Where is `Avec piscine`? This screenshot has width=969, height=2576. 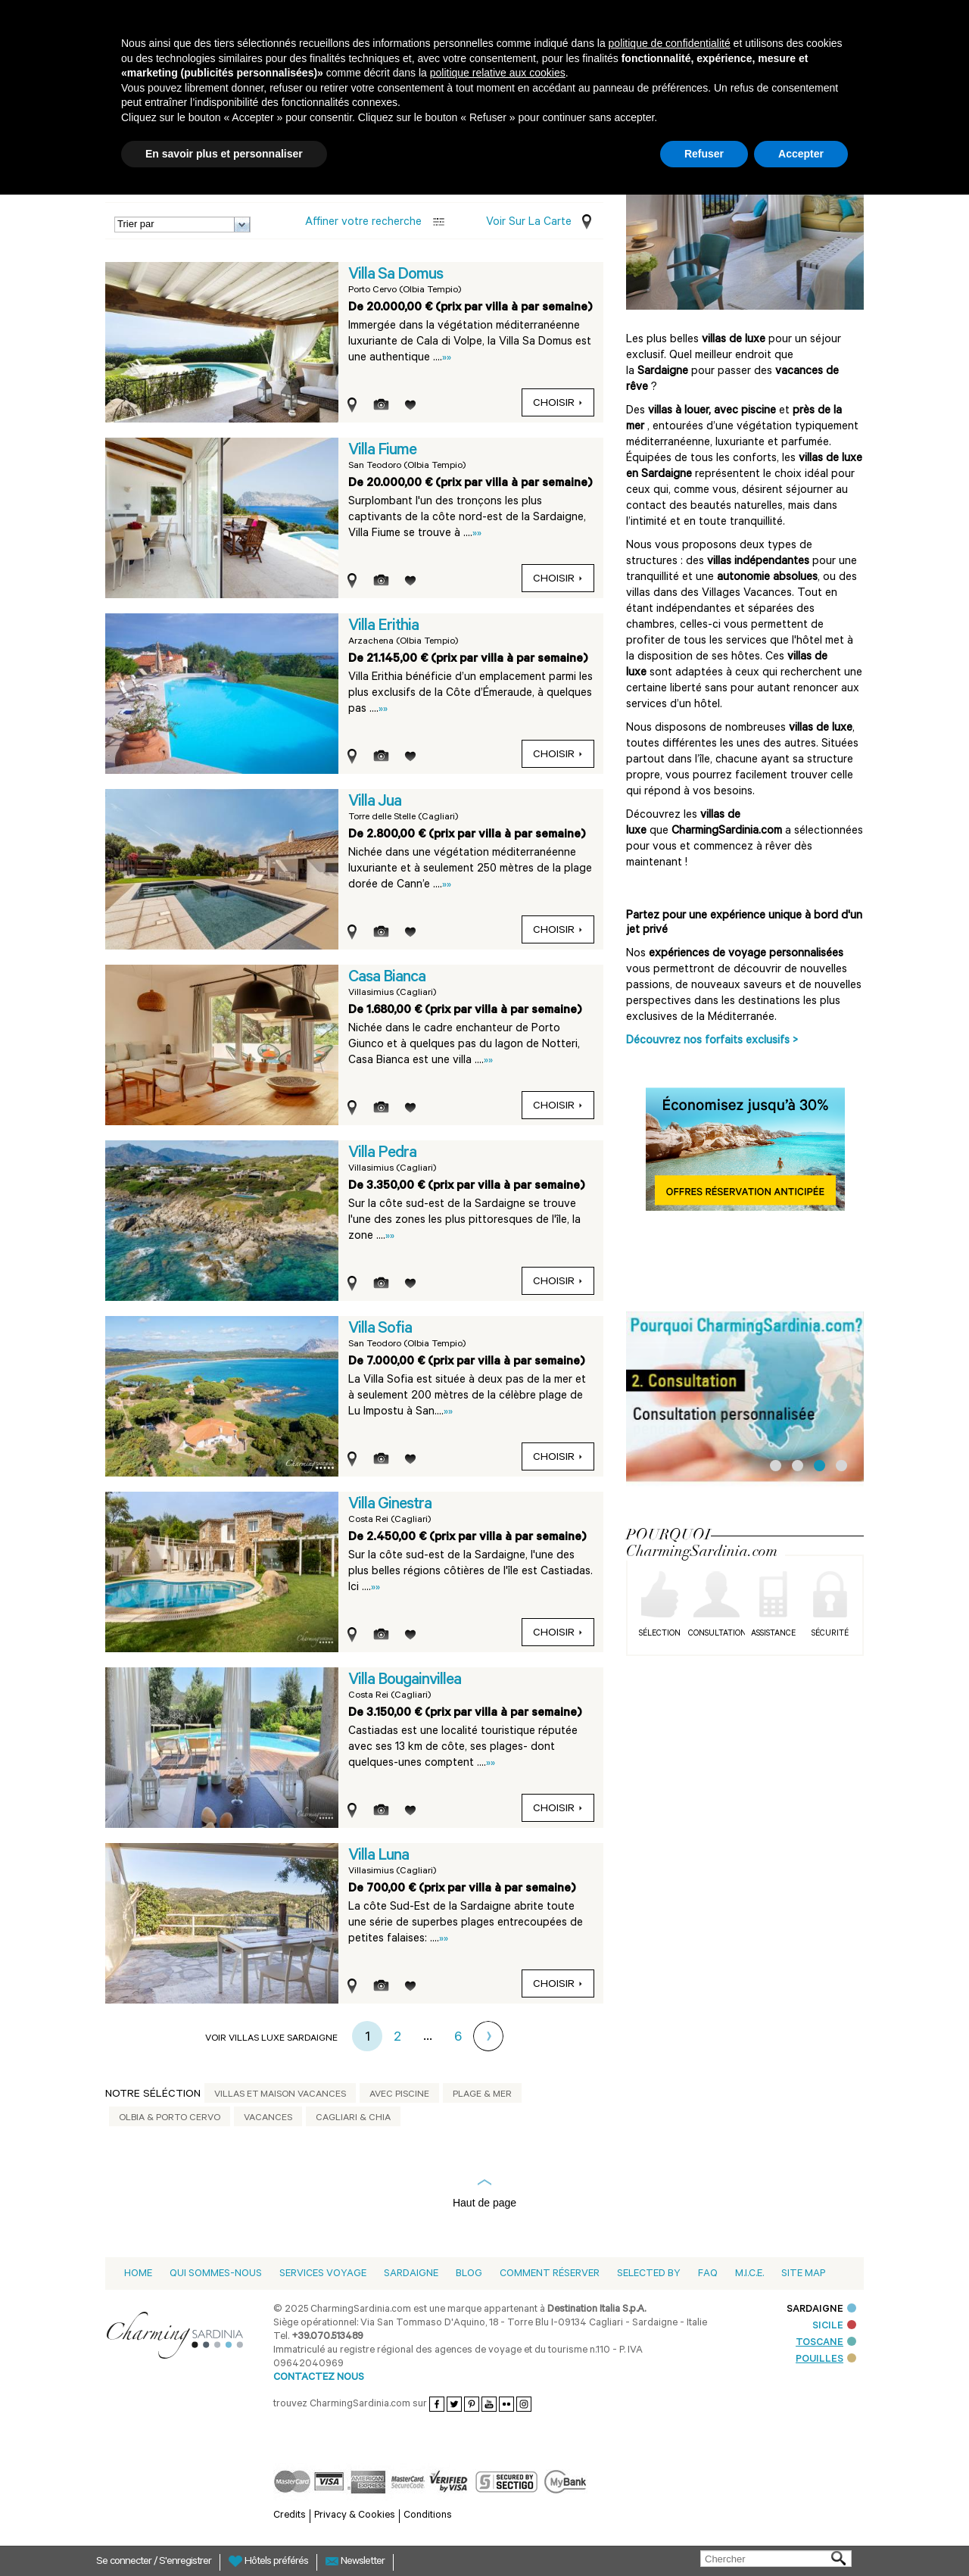 Avec piscine is located at coordinates (399, 2095).